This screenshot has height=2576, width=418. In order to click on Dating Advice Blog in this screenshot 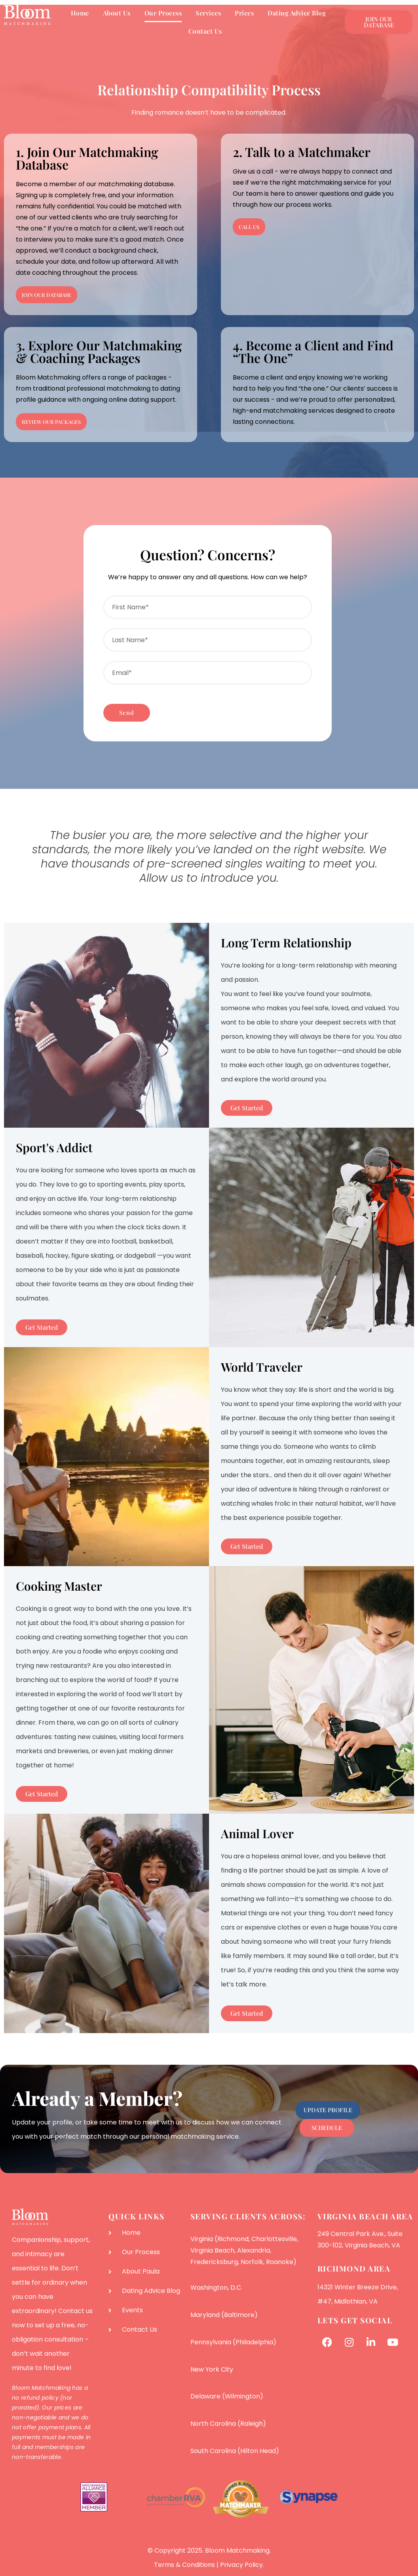, I will do `click(297, 13)`.